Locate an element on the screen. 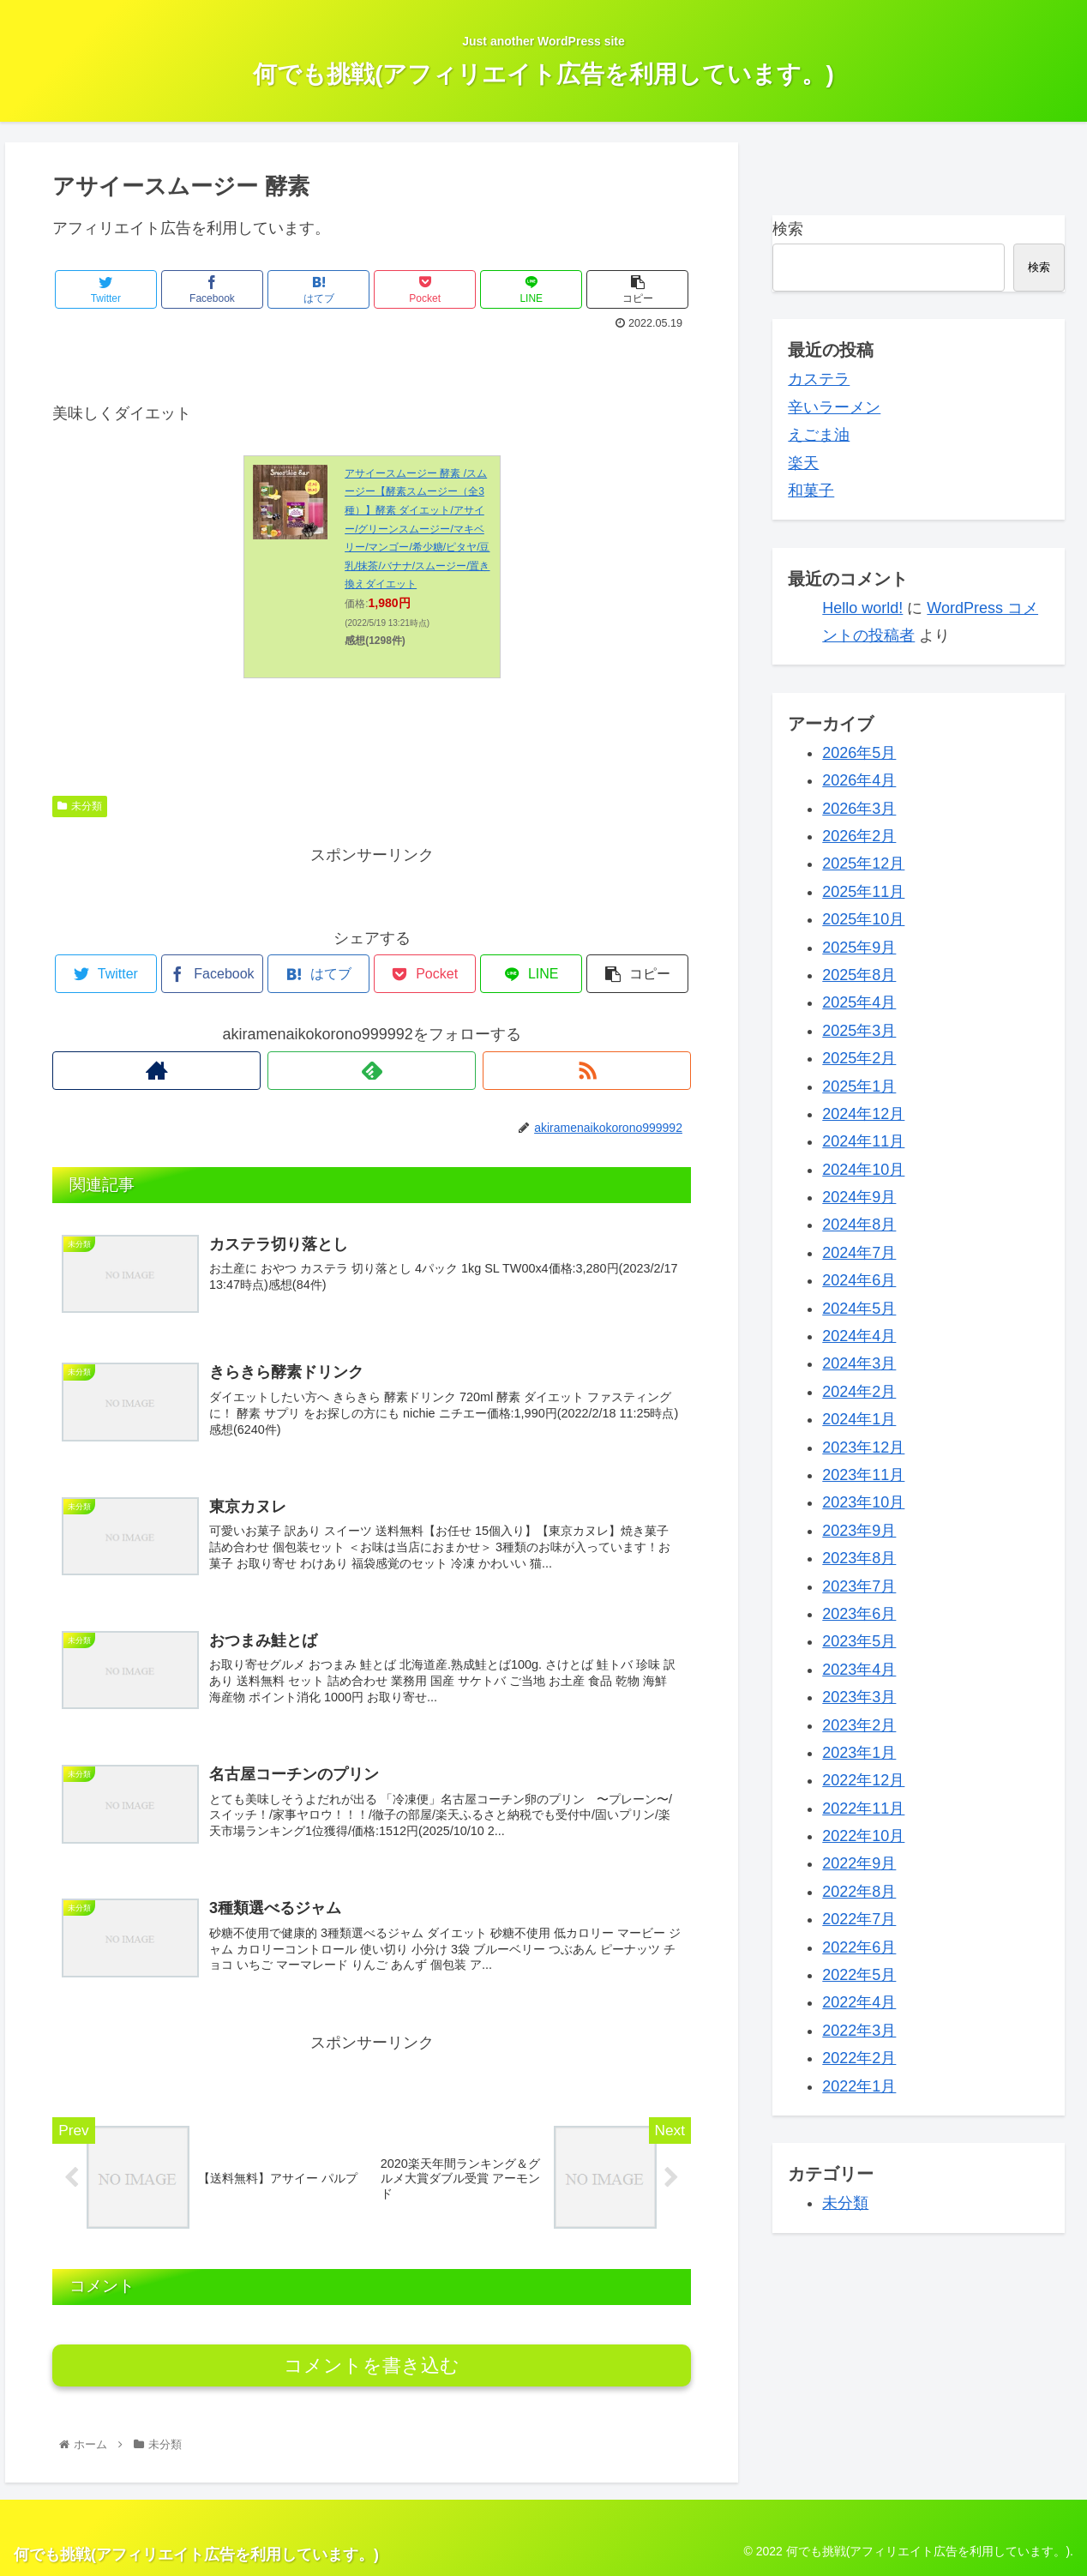 The width and height of the screenshot is (1087, 2576). 2023年9月 is located at coordinates (859, 1530).